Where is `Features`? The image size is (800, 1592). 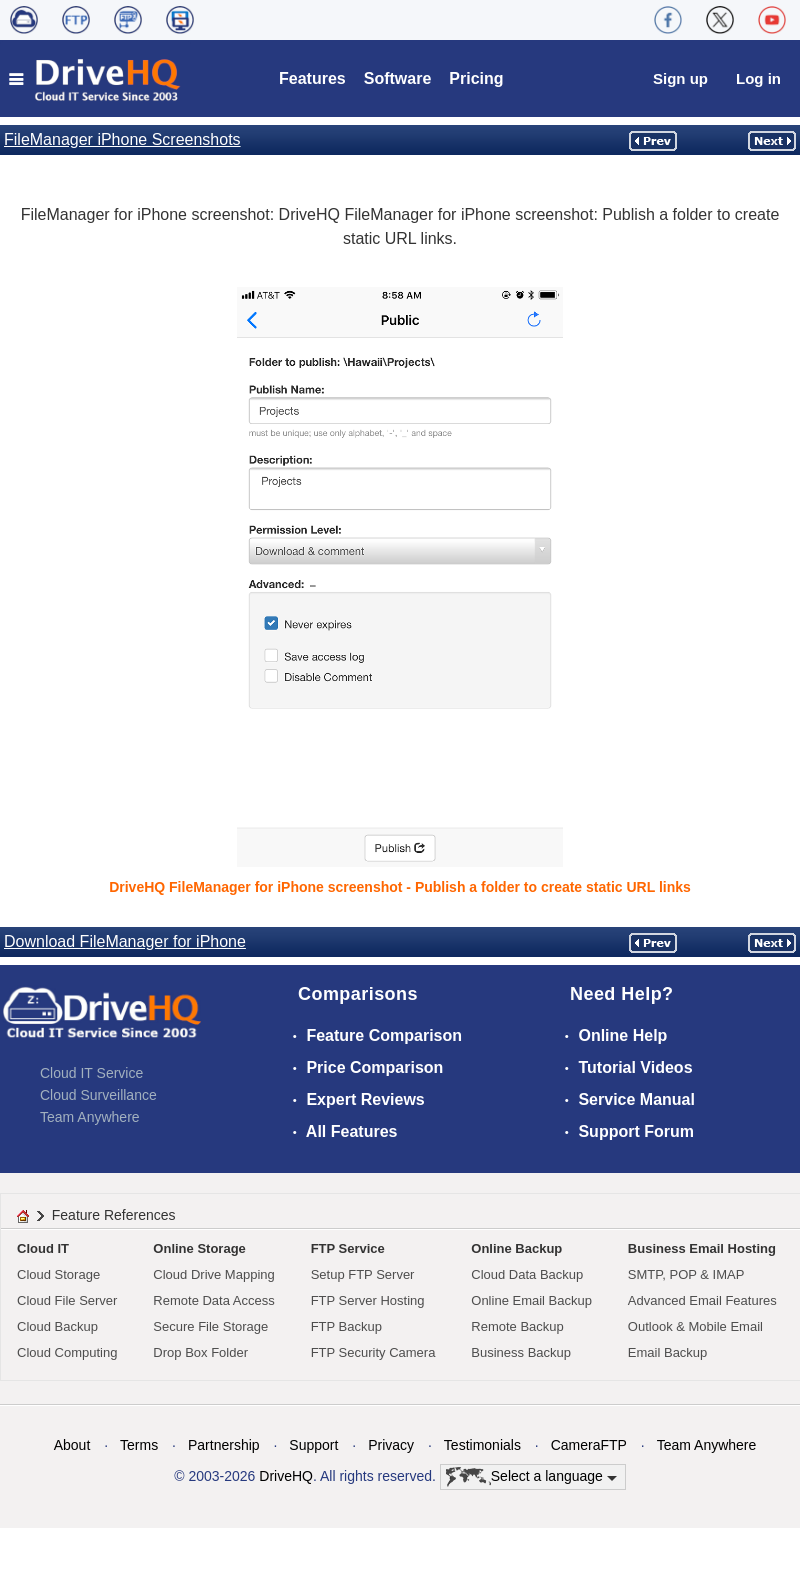 Features is located at coordinates (312, 78).